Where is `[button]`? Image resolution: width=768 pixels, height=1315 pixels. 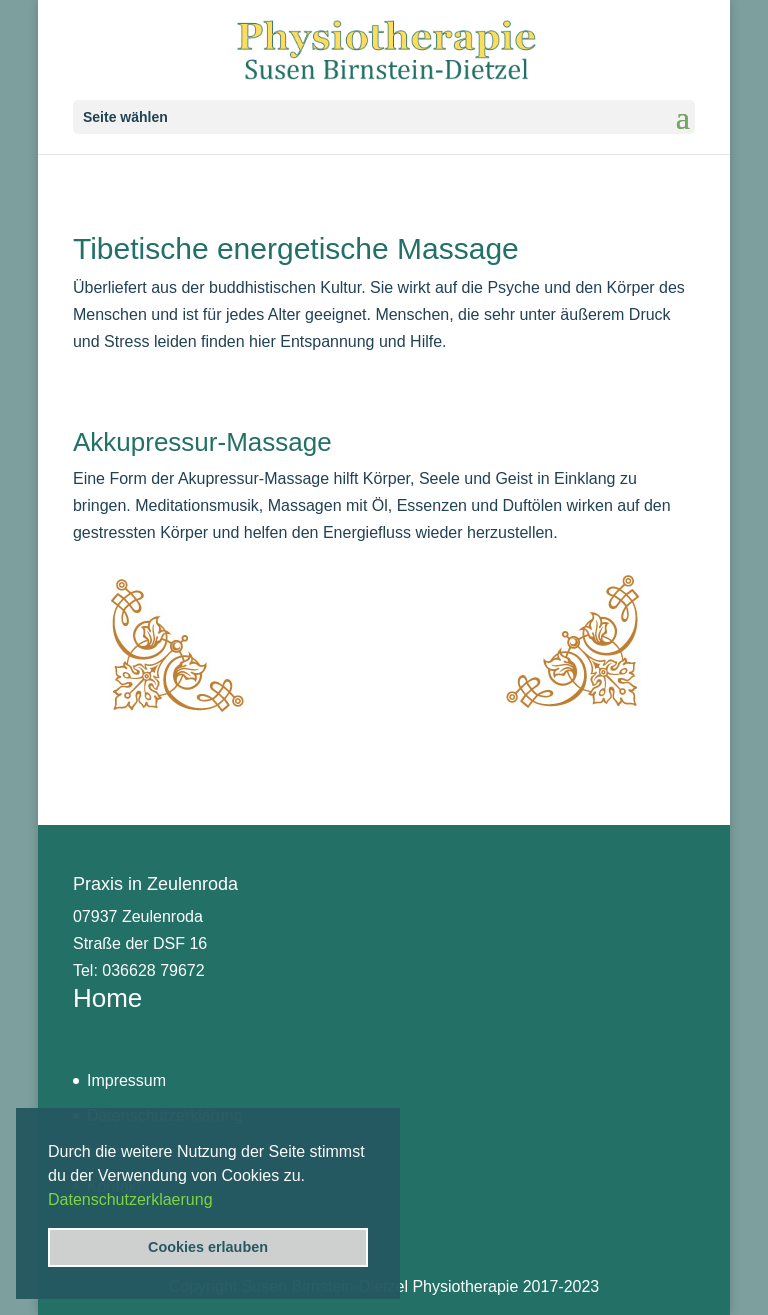 [button] is located at coordinates (220, 1201).